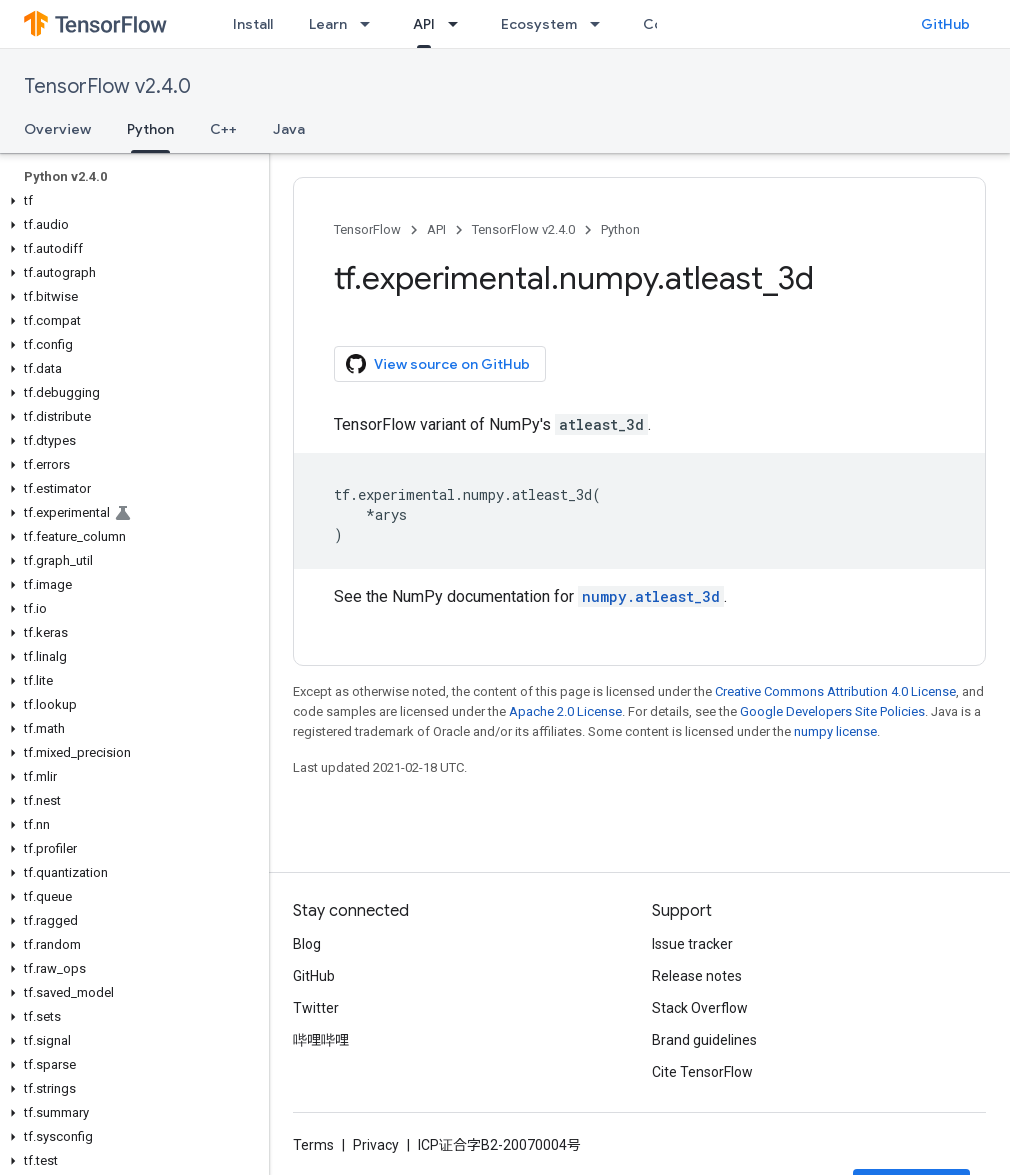 Image resolution: width=1010 pixels, height=1175 pixels. Describe the element at coordinates (130, 201) in the screenshot. I see `[button]` at that location.